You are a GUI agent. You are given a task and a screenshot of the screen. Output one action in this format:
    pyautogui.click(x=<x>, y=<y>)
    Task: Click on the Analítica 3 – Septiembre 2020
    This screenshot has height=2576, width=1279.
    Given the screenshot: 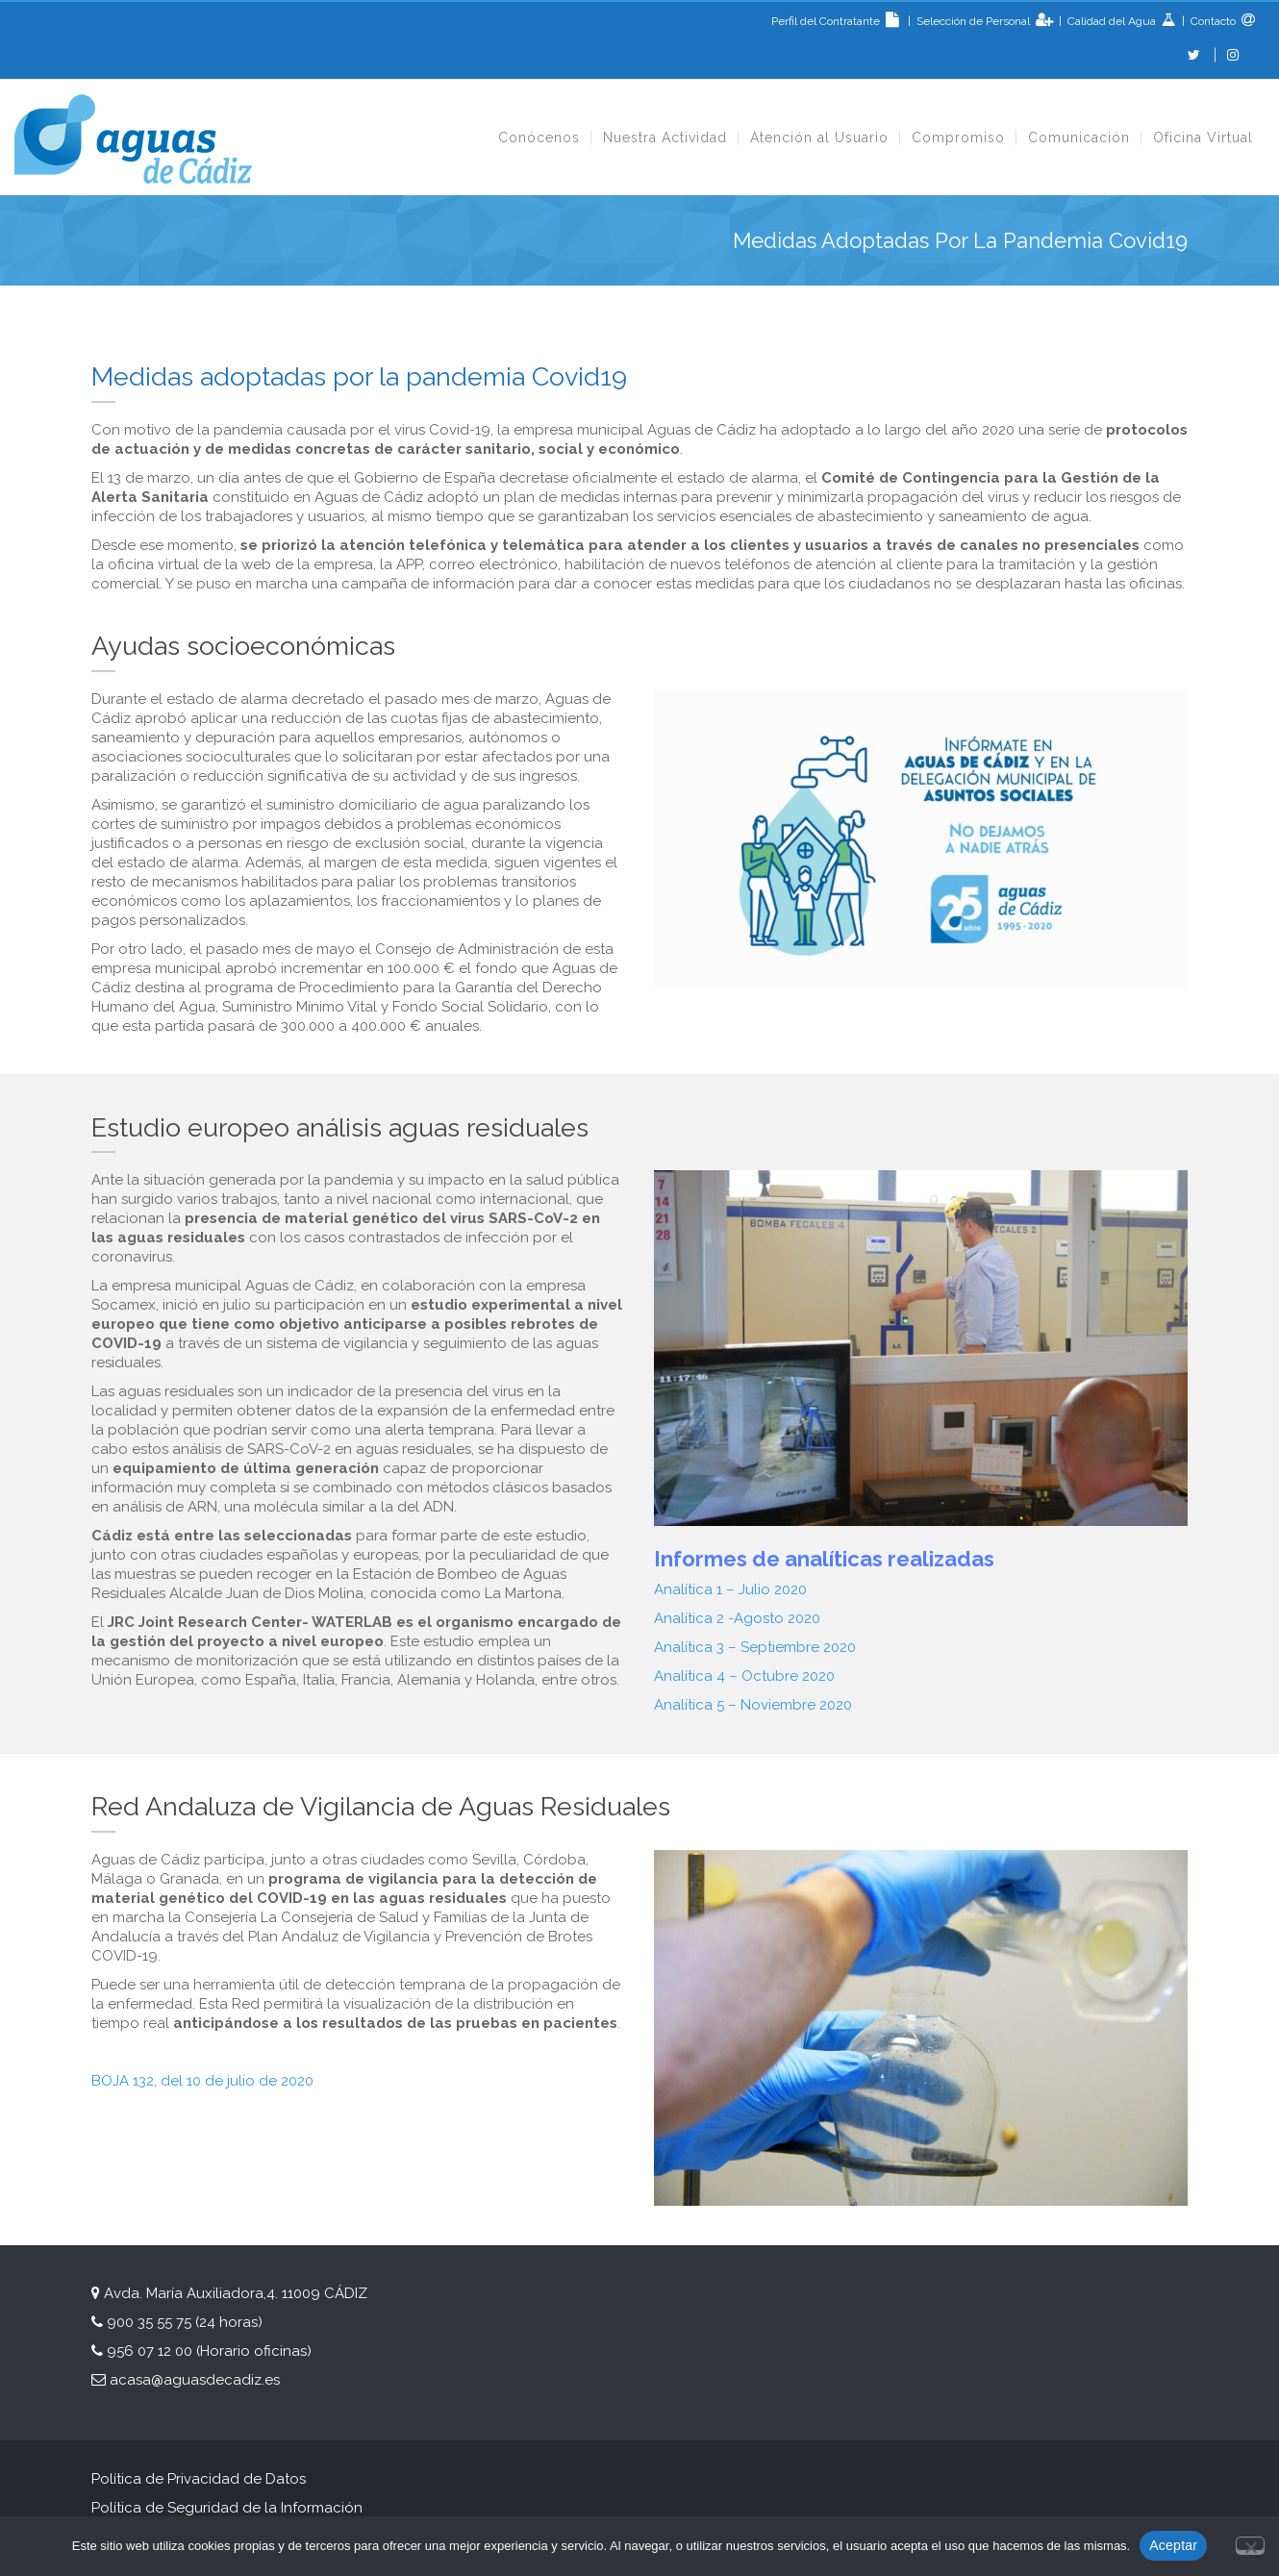 What is the action you would take?
    pyautogui.click(x=755, y=1647)
    